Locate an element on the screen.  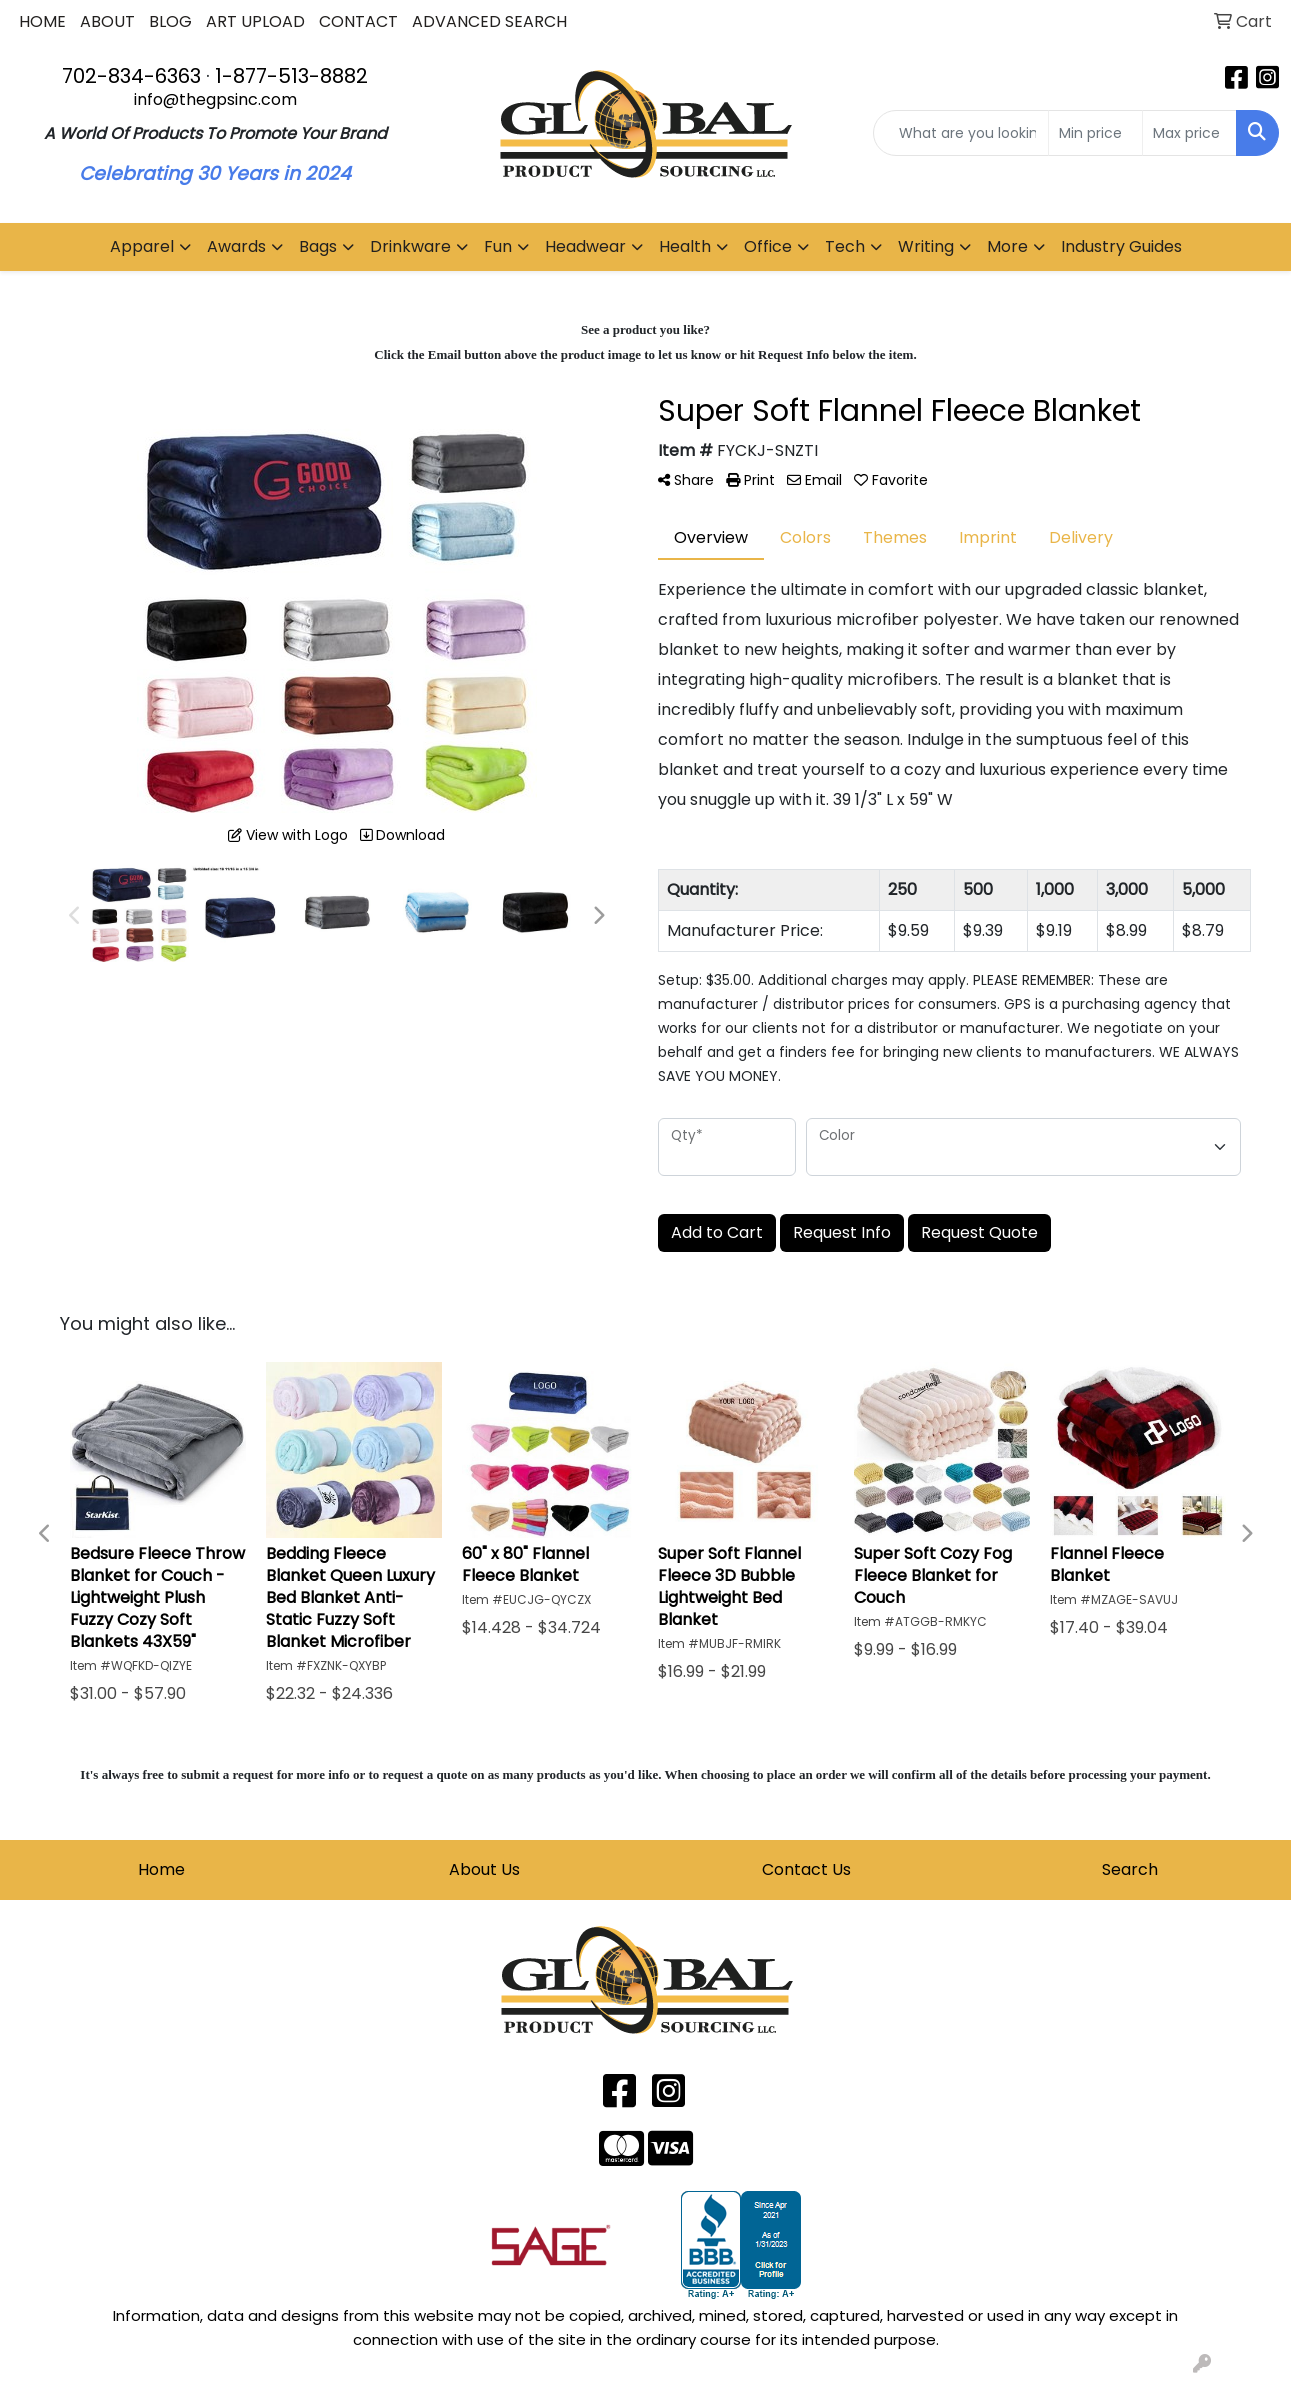
Search is located at coordinates (1130, 1869).